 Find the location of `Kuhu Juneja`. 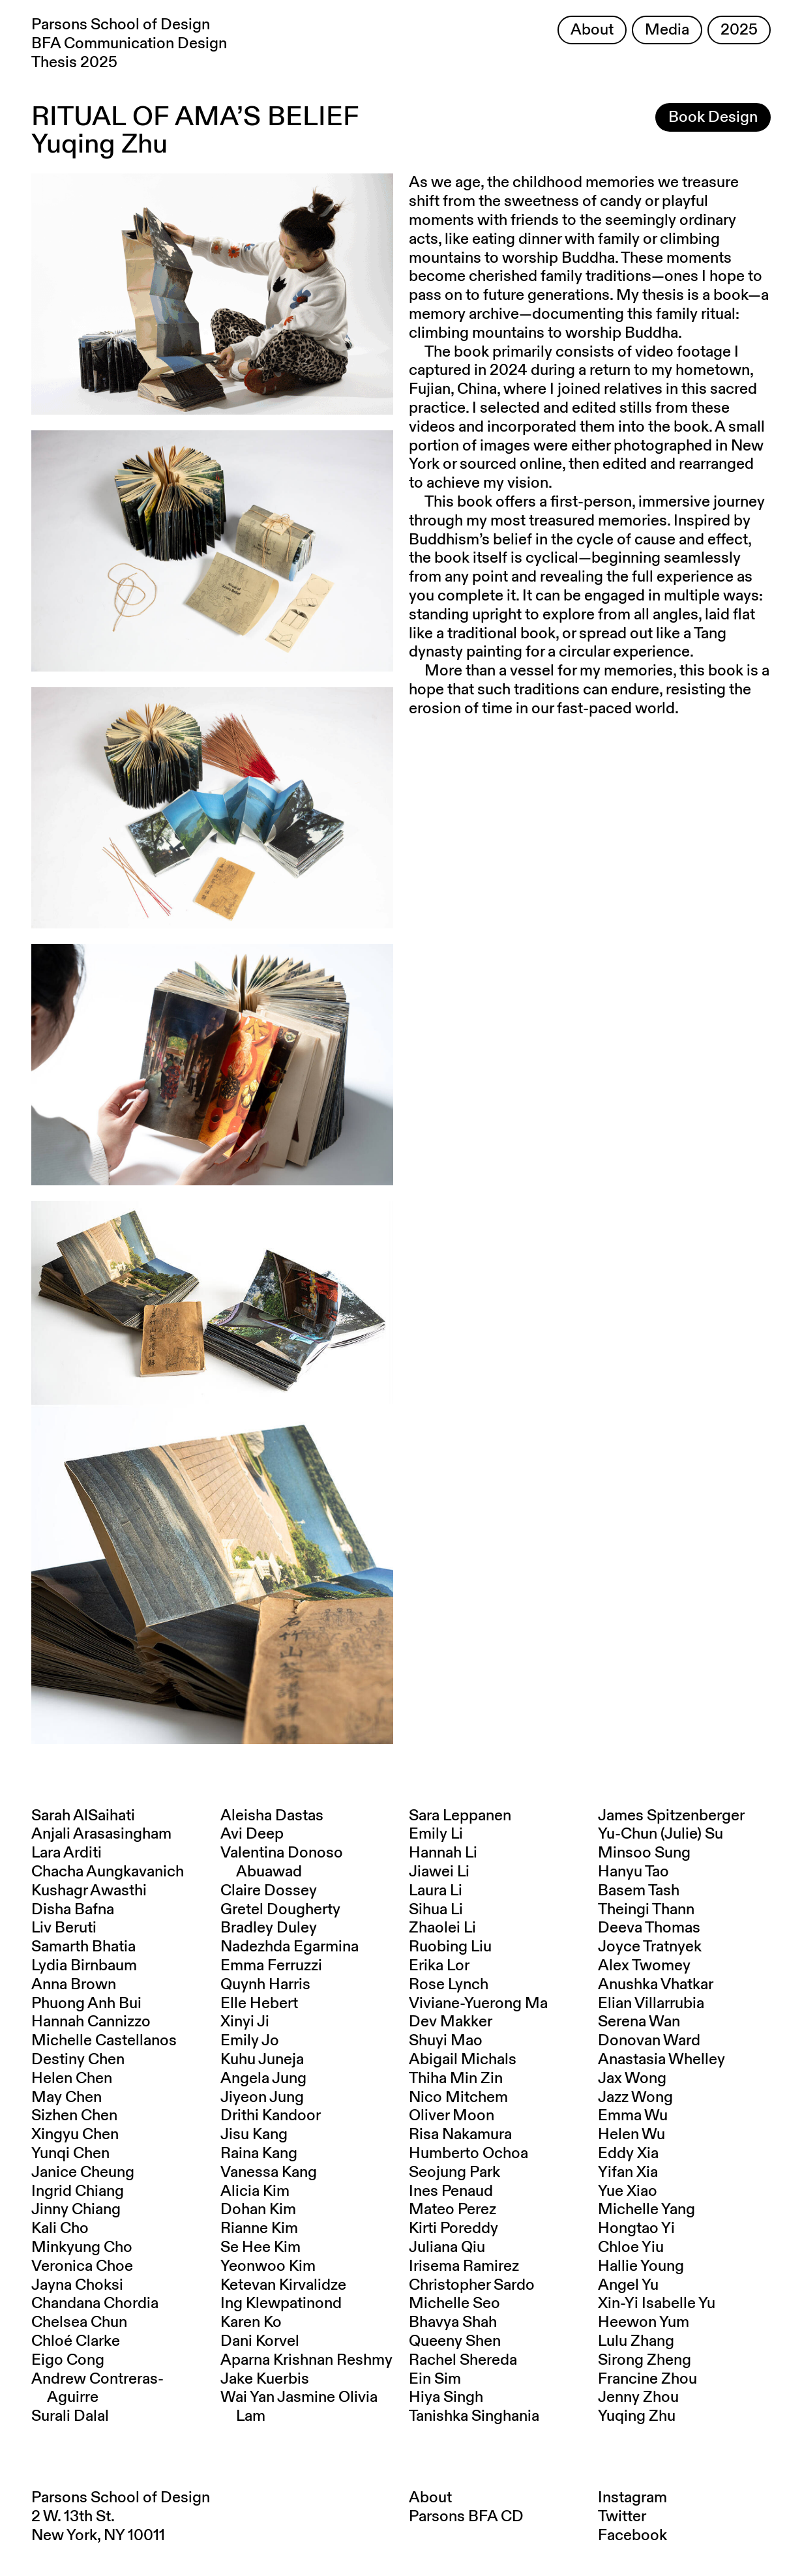

Kuhu Juneja is located at coordinates (262, 2059).